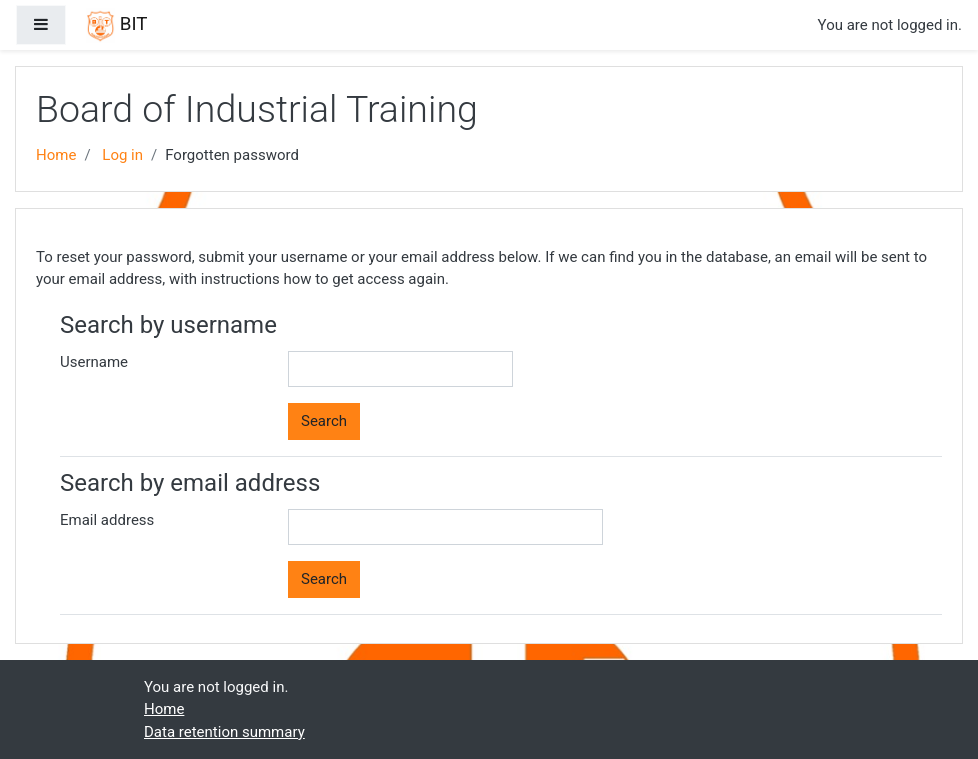 The height and width of the screenshot is (759, 978). Describe the element at coordinates (94, 362) in the screenshot. I see `Username` at that location.